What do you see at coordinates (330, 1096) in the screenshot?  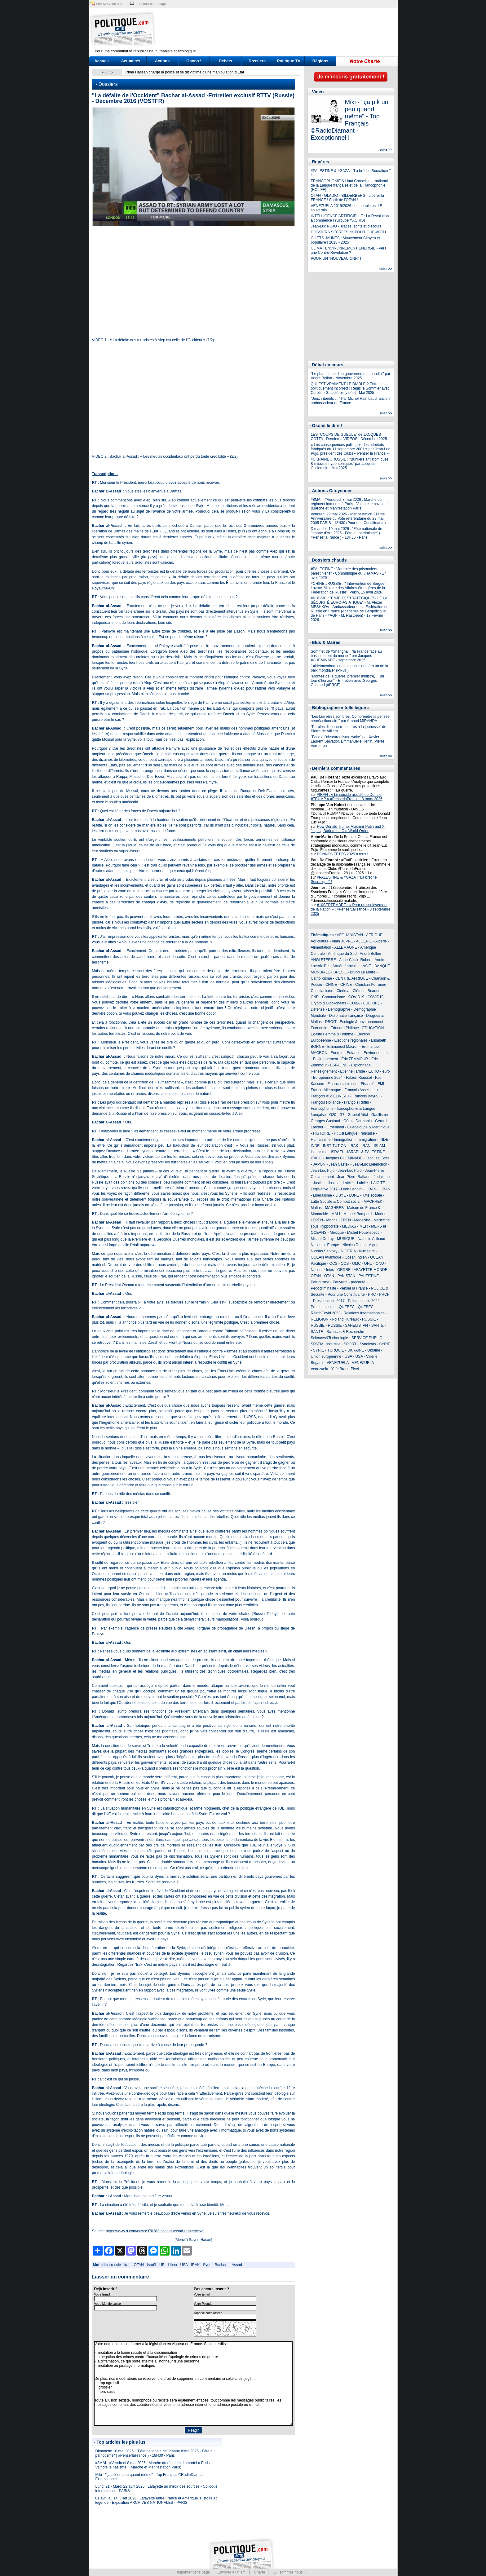 I see `François ASSELINEAU` at bounding box center [330, 1096].